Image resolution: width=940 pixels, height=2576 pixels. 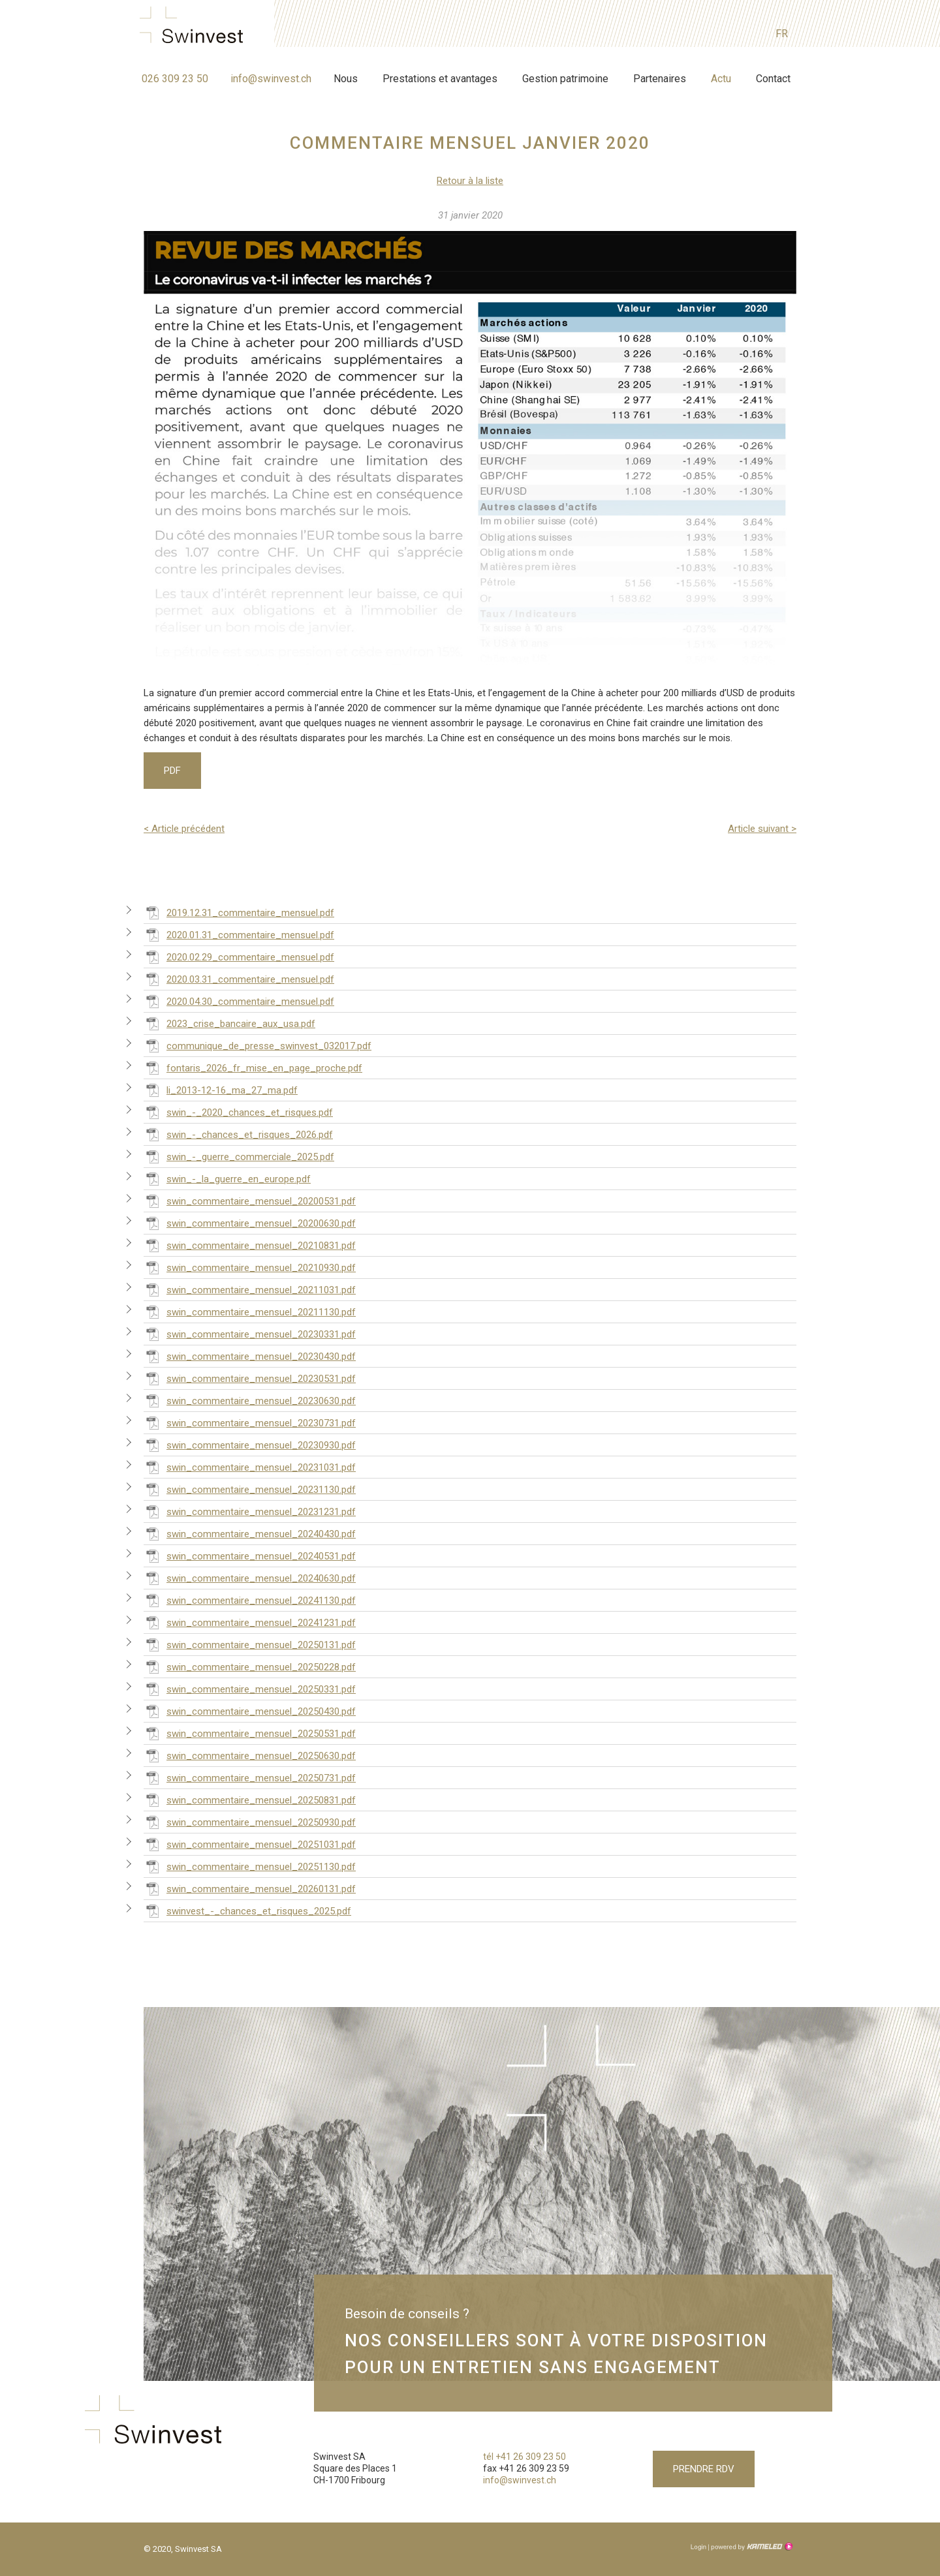 What do you see at coordinates (250, 1688) in the screenshot?
I see `swin_commentaire_mensuel_20250331.pdf` at bounding box center [250, 1688].